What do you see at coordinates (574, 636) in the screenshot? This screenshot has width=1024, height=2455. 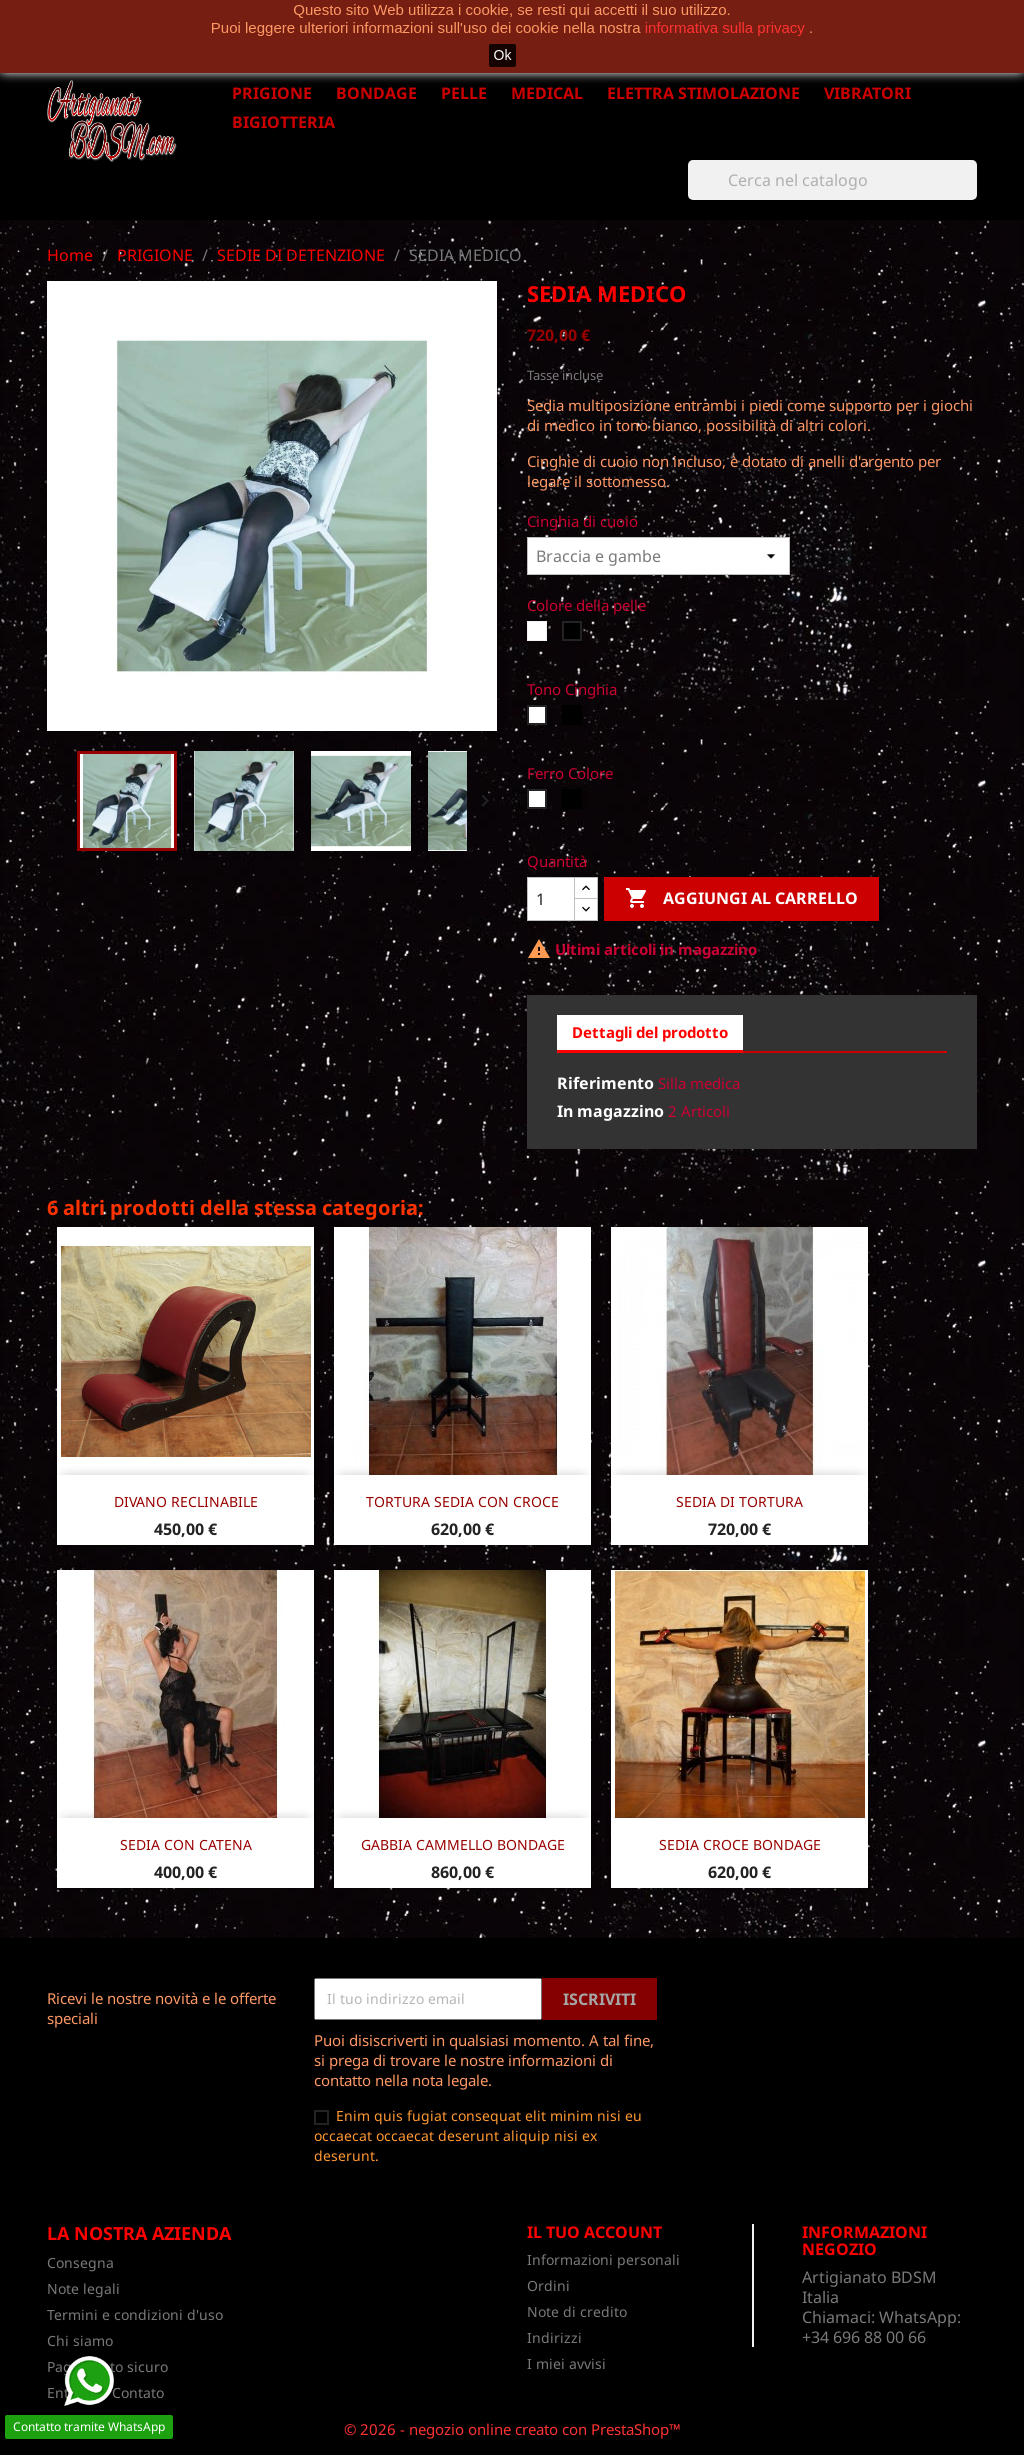 I see `[Nero]` at bounding box center [574, 636].